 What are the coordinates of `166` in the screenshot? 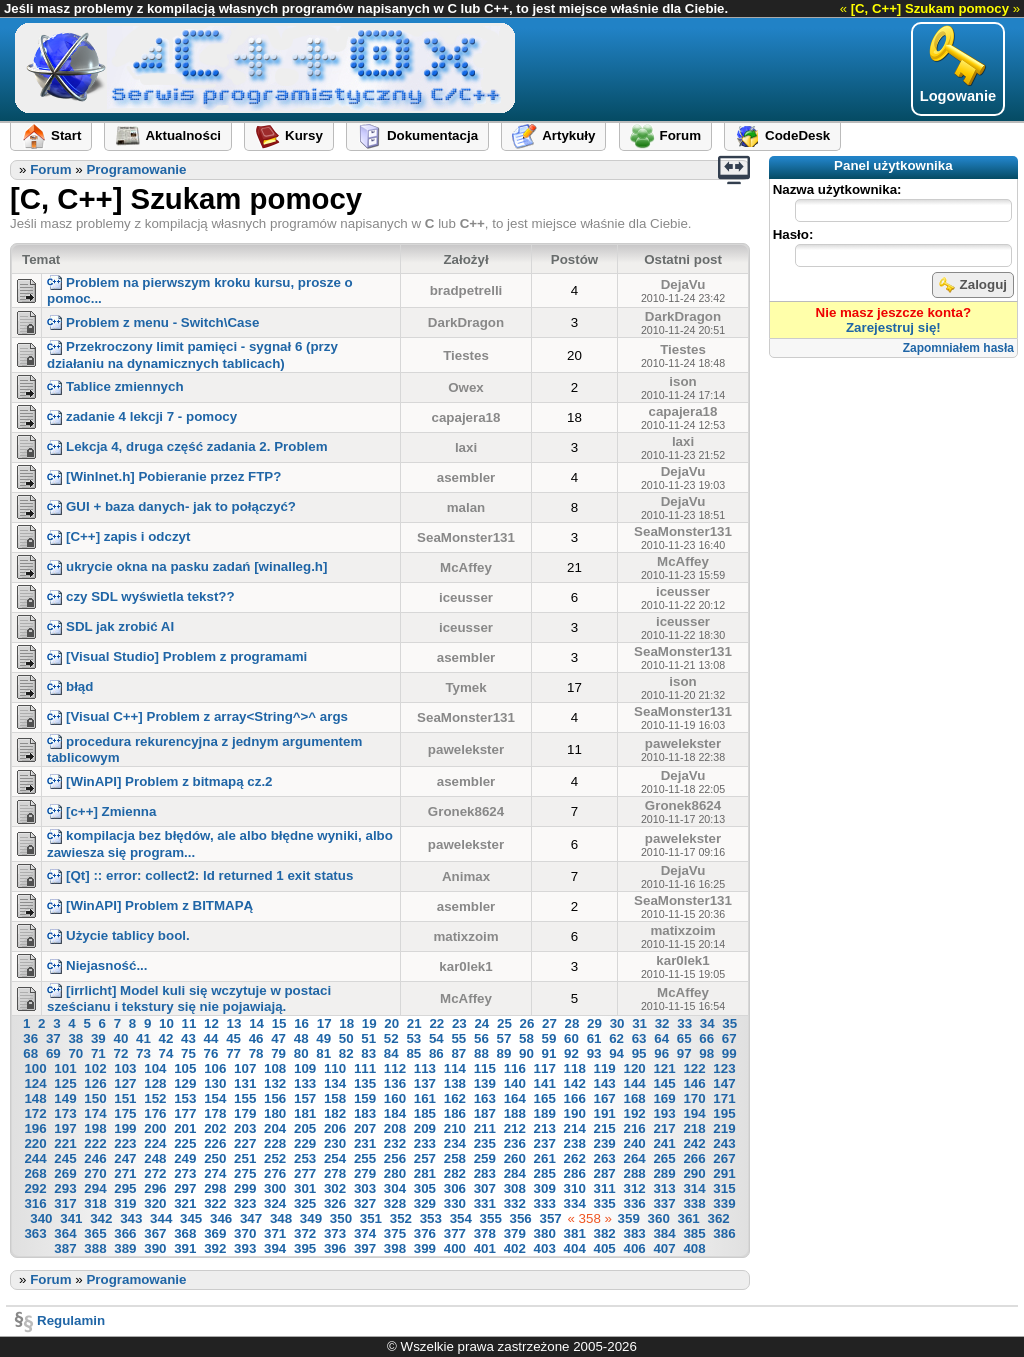 It's located at (575, 1098).